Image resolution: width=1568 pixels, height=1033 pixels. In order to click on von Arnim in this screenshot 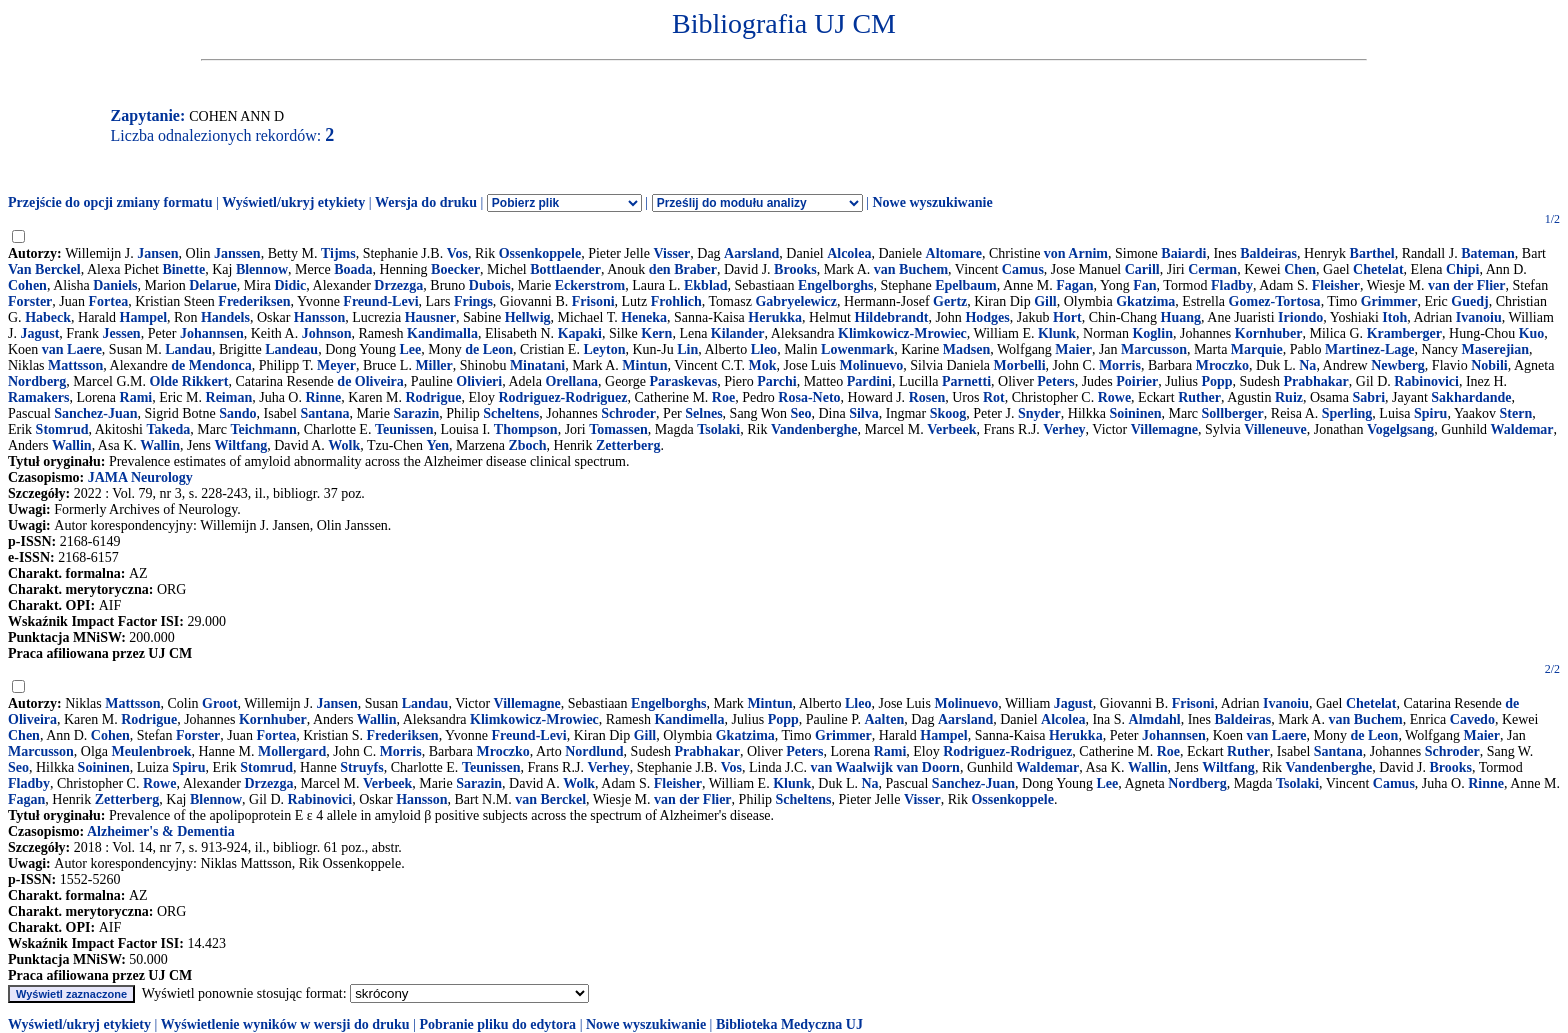, I will do `click(1076, 253)`.